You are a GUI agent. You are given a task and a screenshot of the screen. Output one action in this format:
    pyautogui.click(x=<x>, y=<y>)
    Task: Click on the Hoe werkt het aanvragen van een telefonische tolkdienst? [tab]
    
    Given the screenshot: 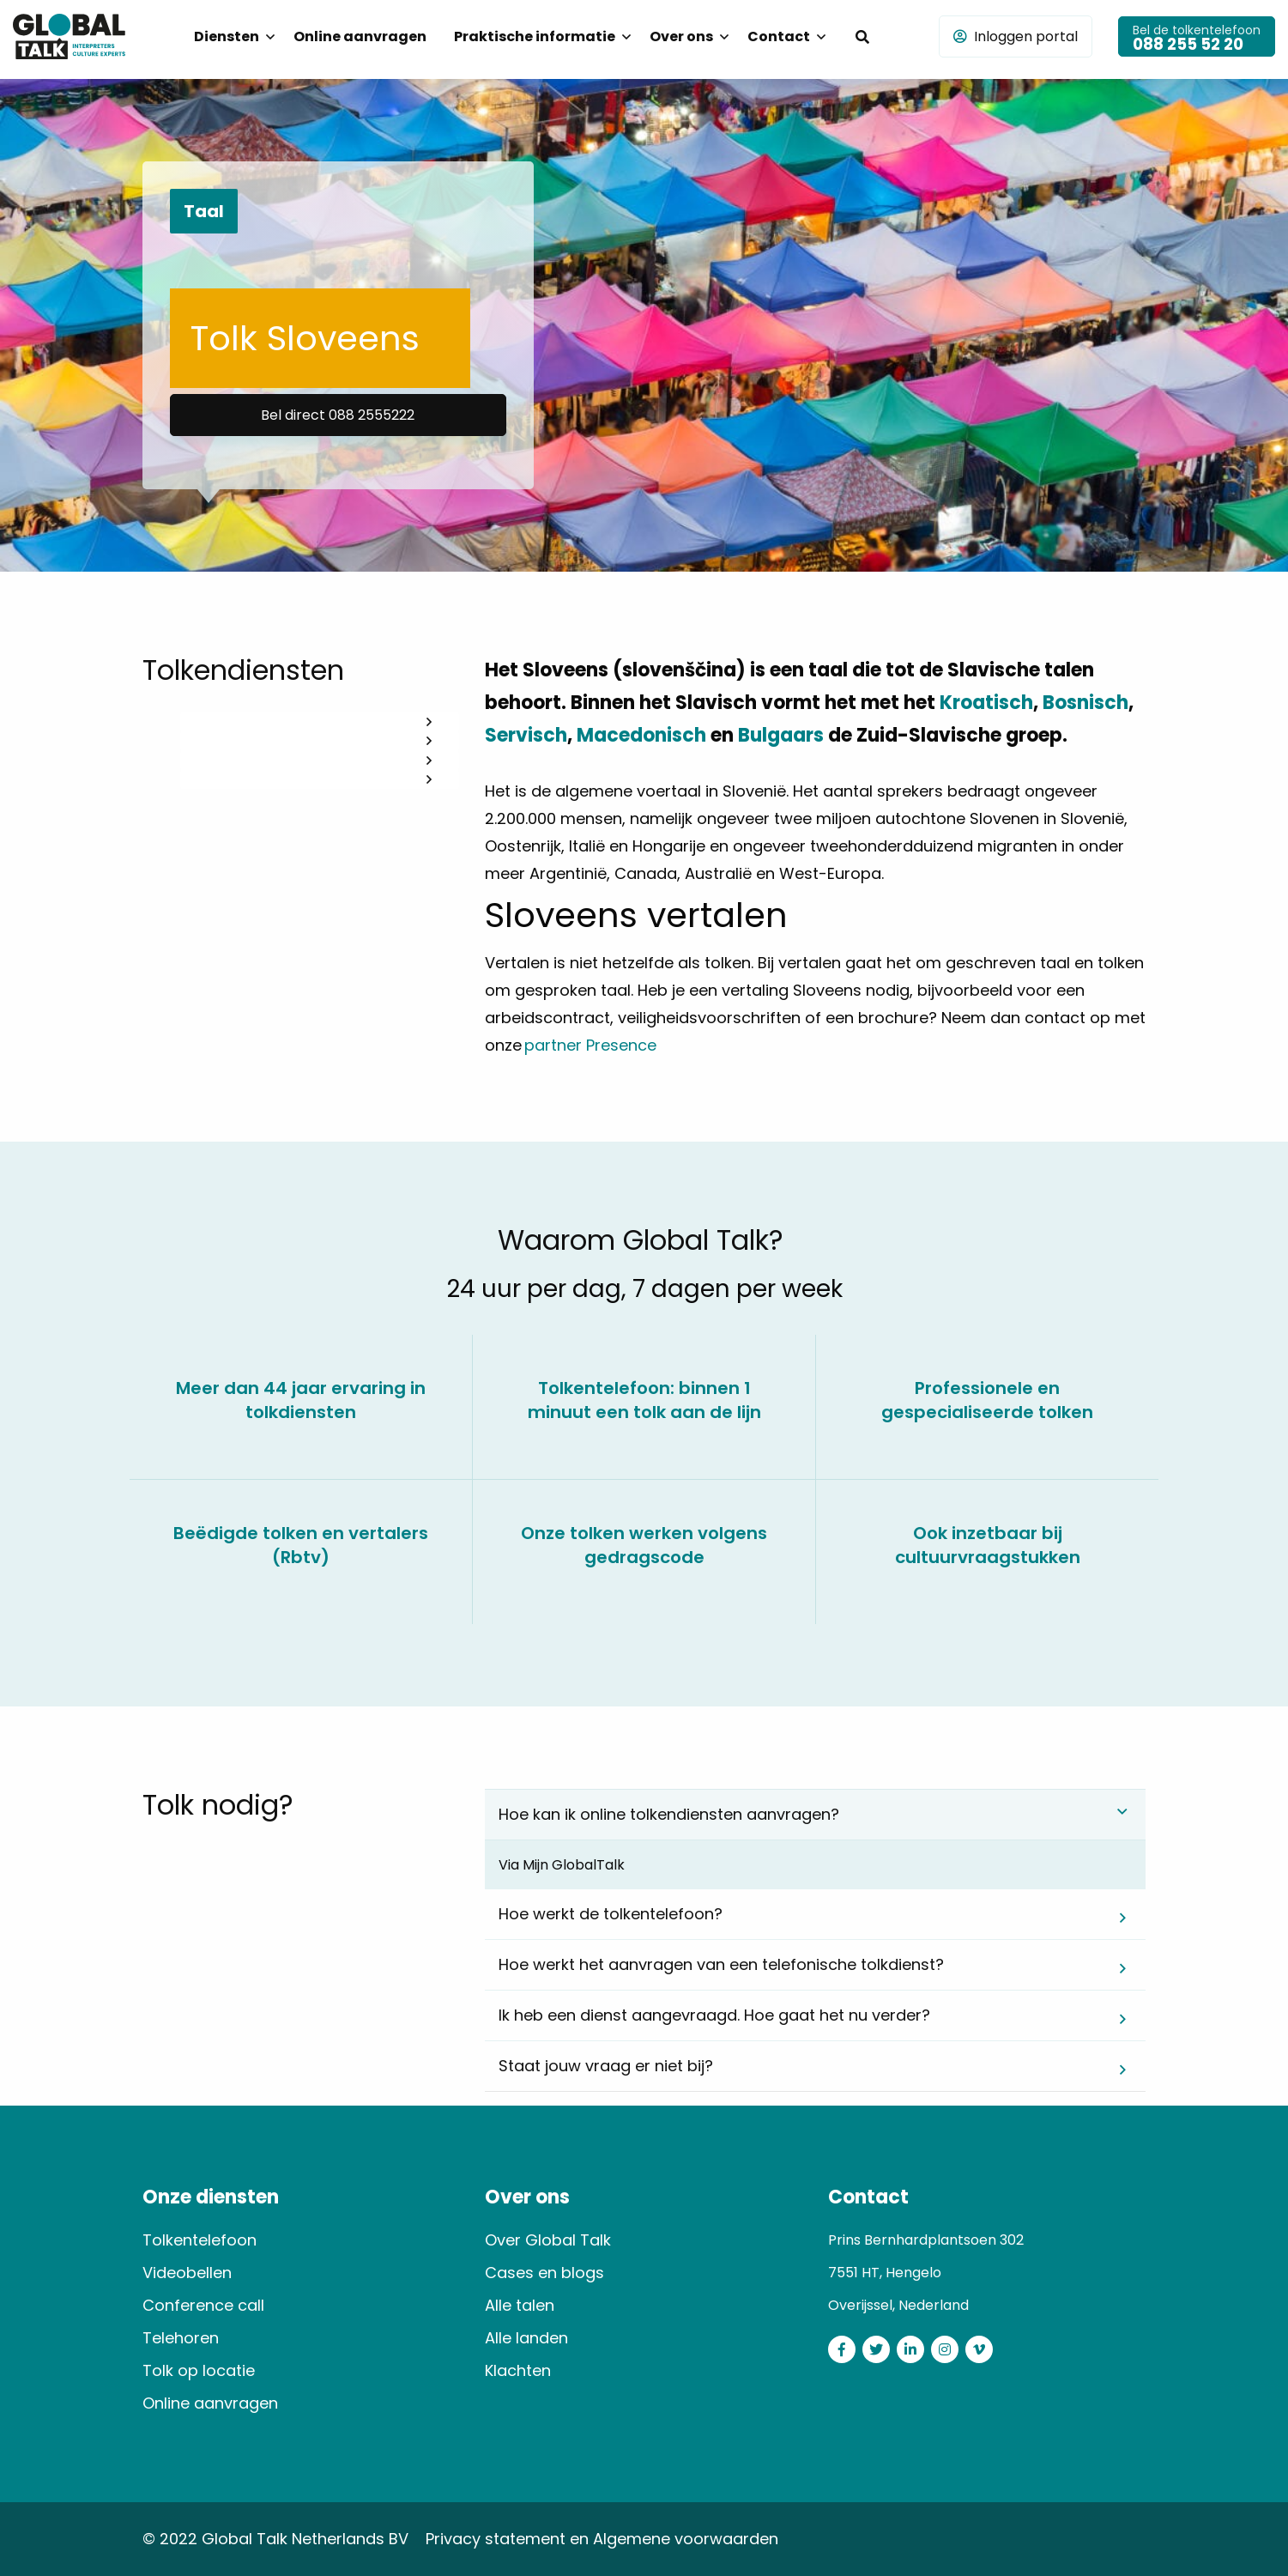 What is the action you would take?
    pyautogui.click(x=721, y=1964)
    